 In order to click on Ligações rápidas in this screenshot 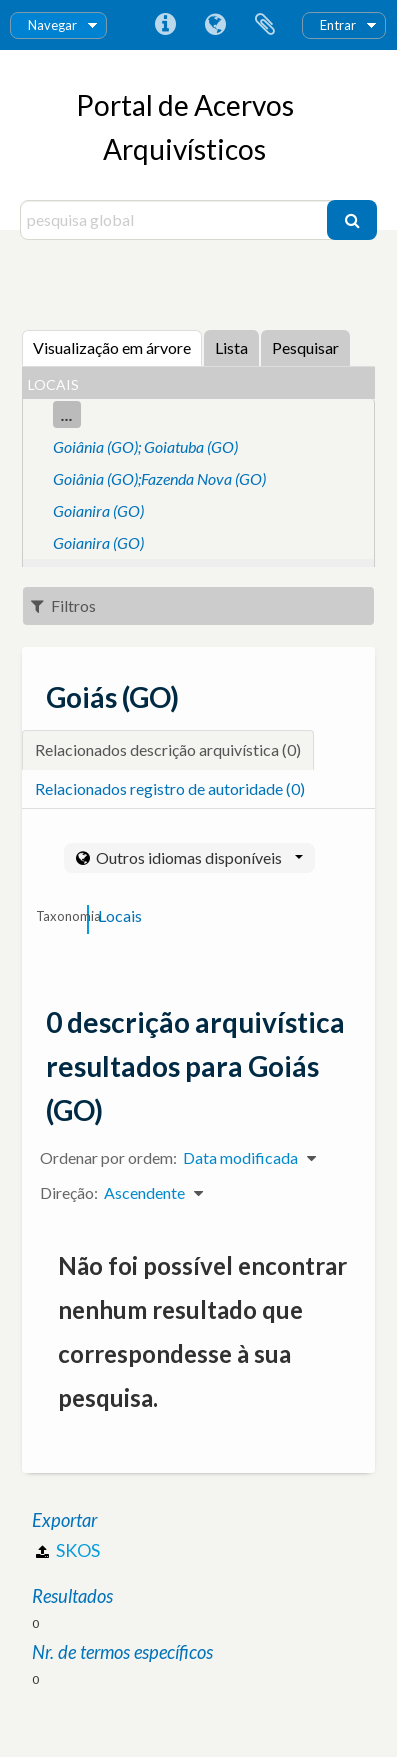, I will do `click(165, 25)`.